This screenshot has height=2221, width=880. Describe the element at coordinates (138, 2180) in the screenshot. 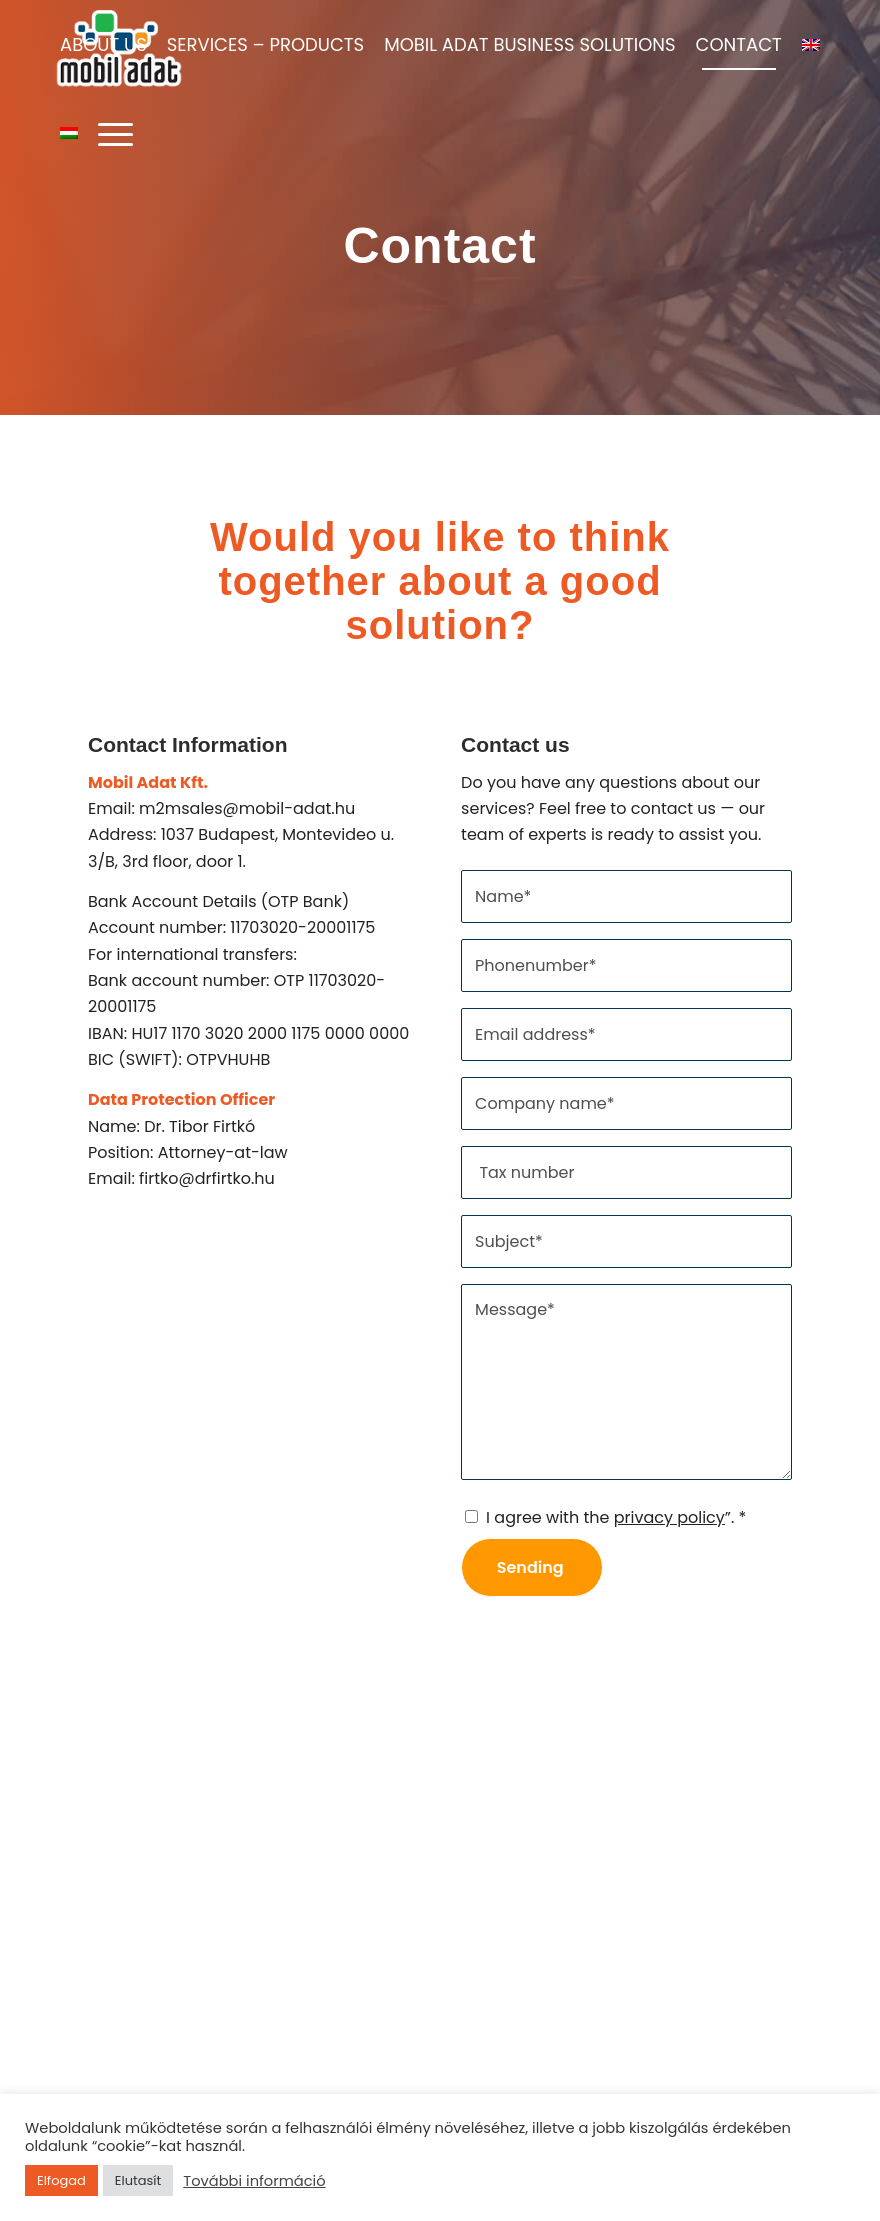

I see `Elutasít [button]` at that location.